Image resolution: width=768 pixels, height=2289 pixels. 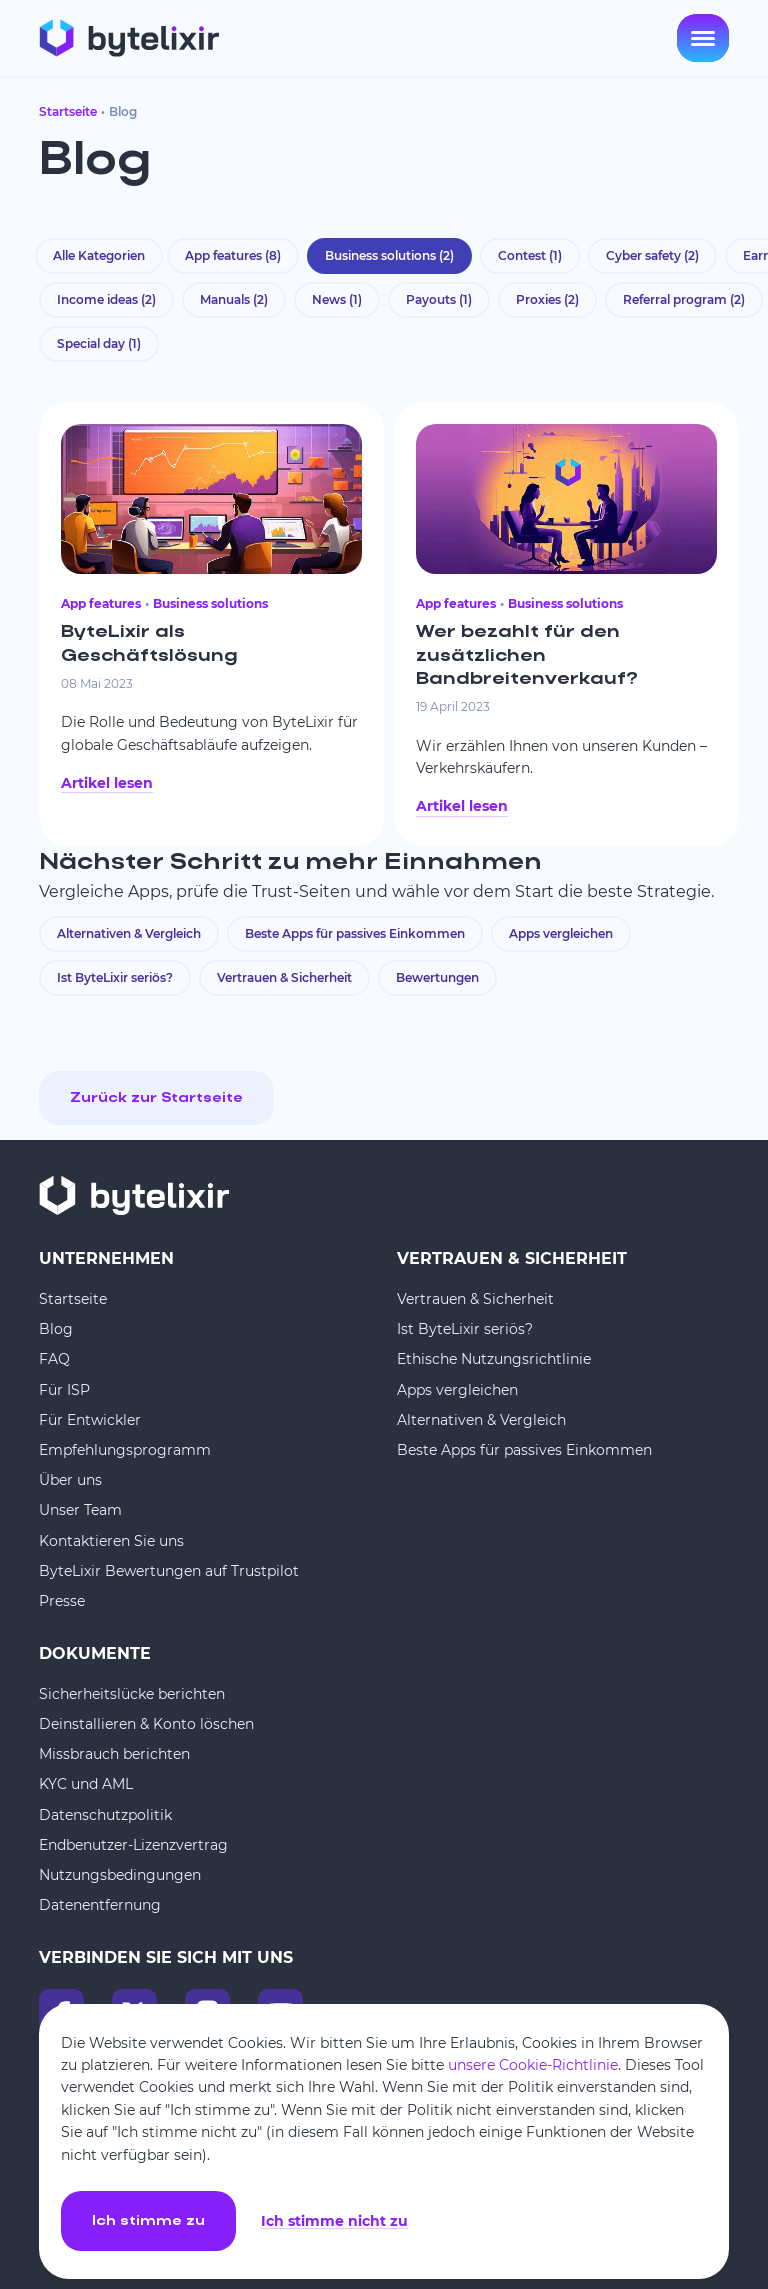 I want to click on Ethische Nutzungsrichtlinie, so click(x=494, y=1359).